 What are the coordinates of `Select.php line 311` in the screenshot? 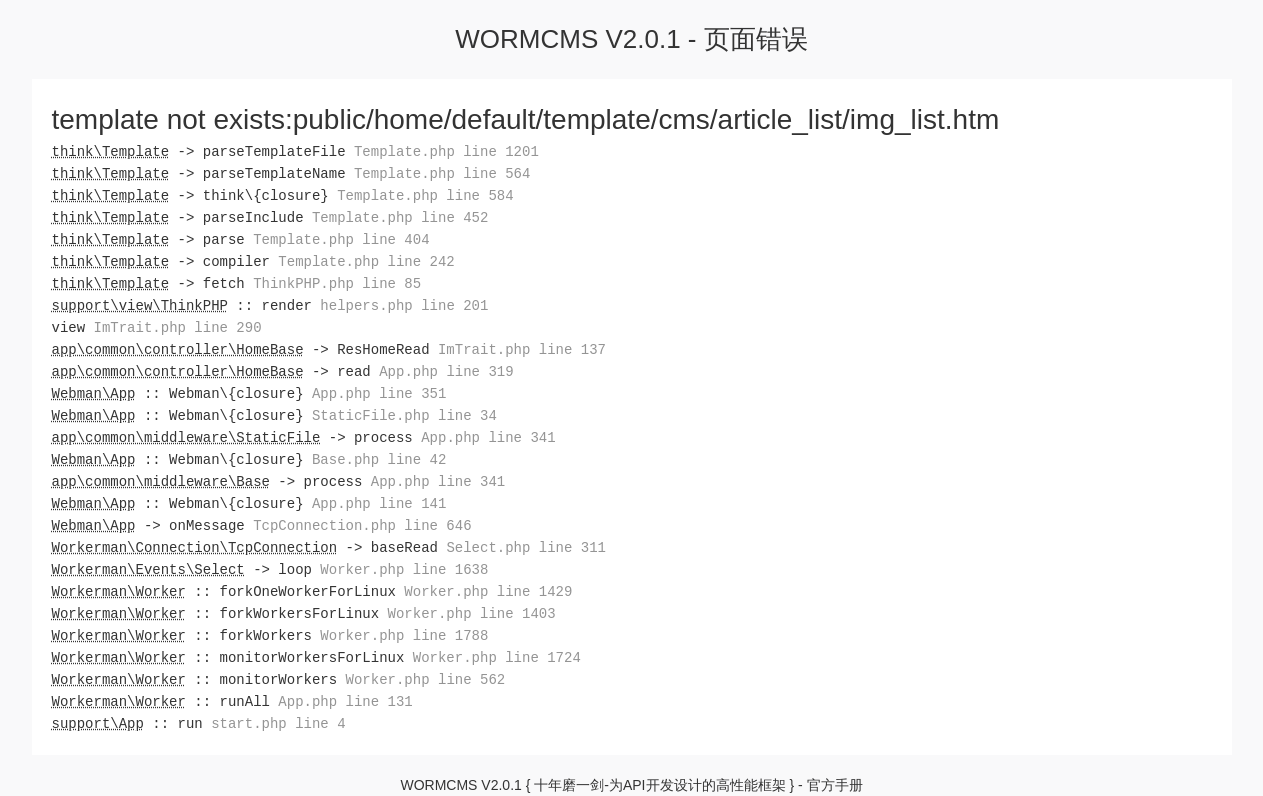 It's located at (526, 547).